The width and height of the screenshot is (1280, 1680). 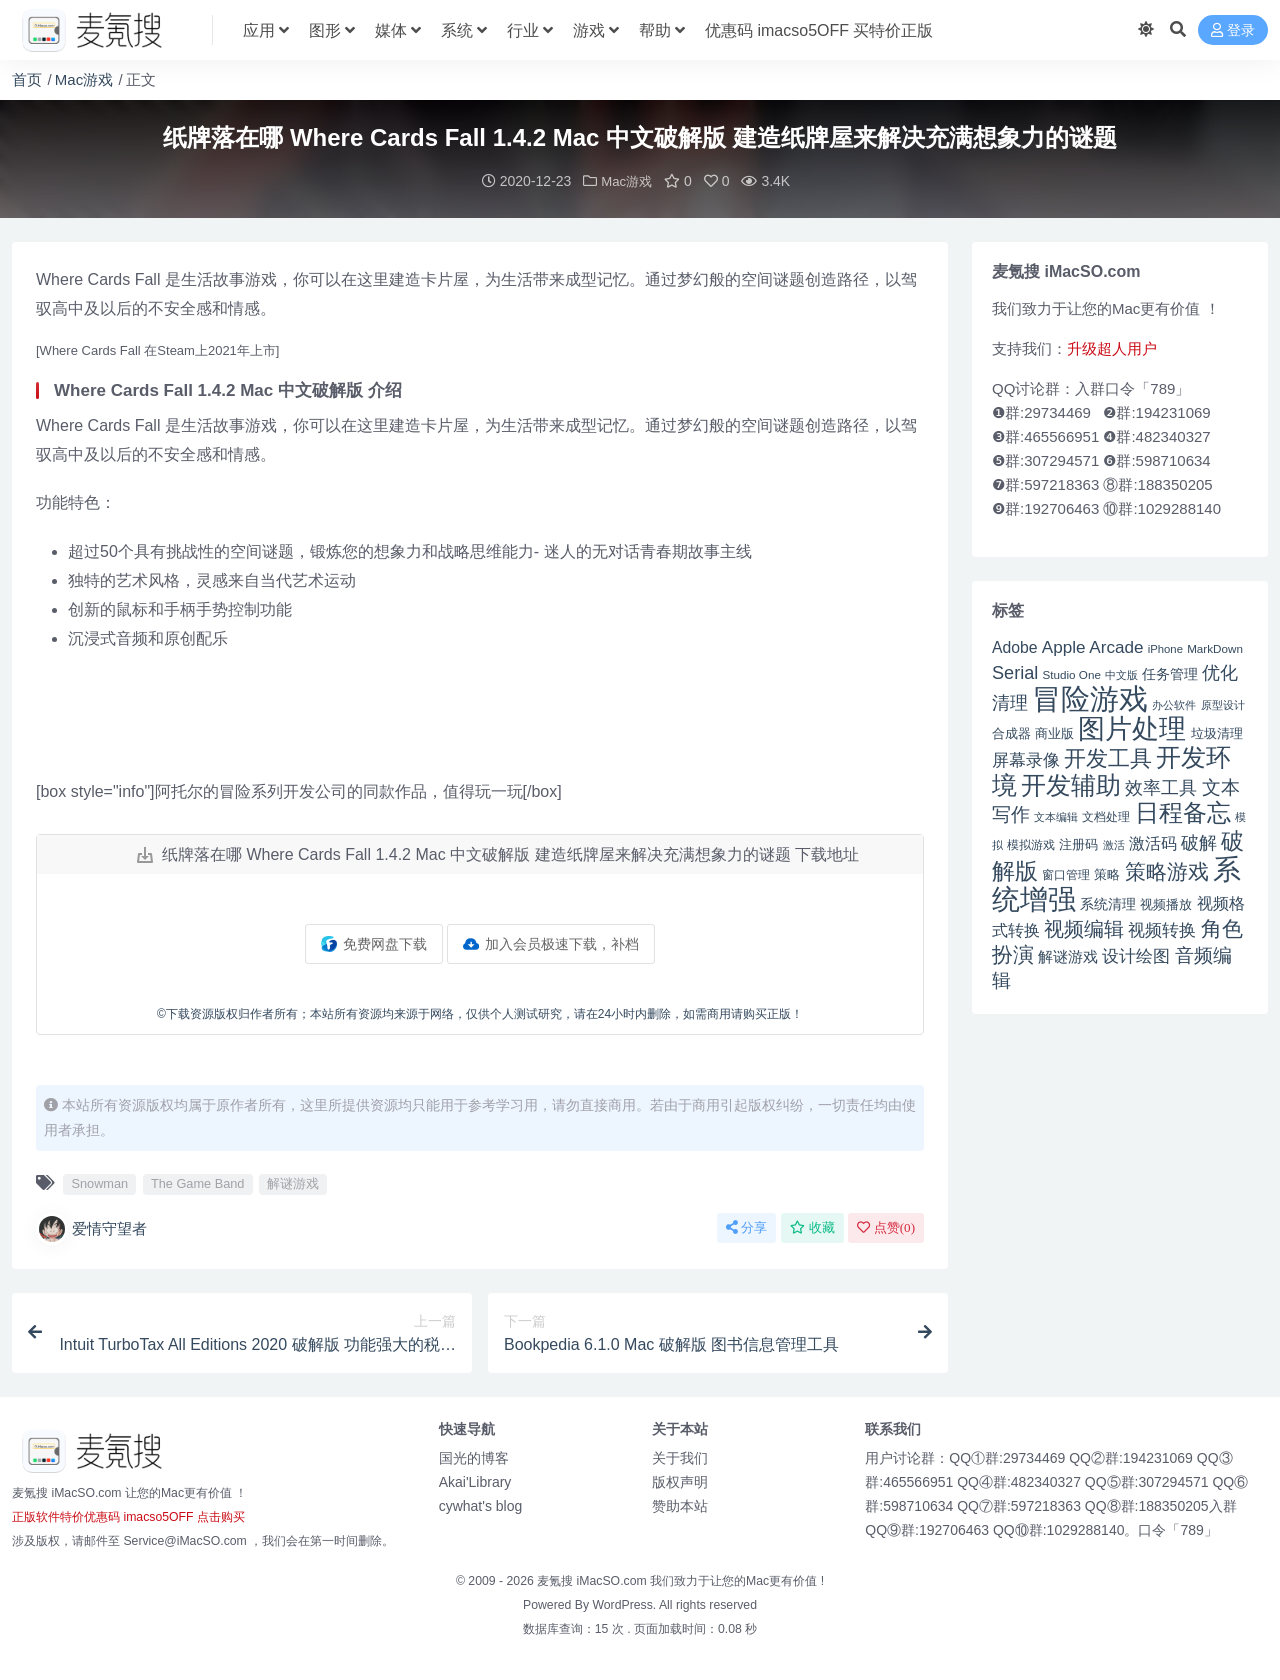 I want to click on 视频转换 [视频转换 (61 项)], so click(x=1162, y=929).